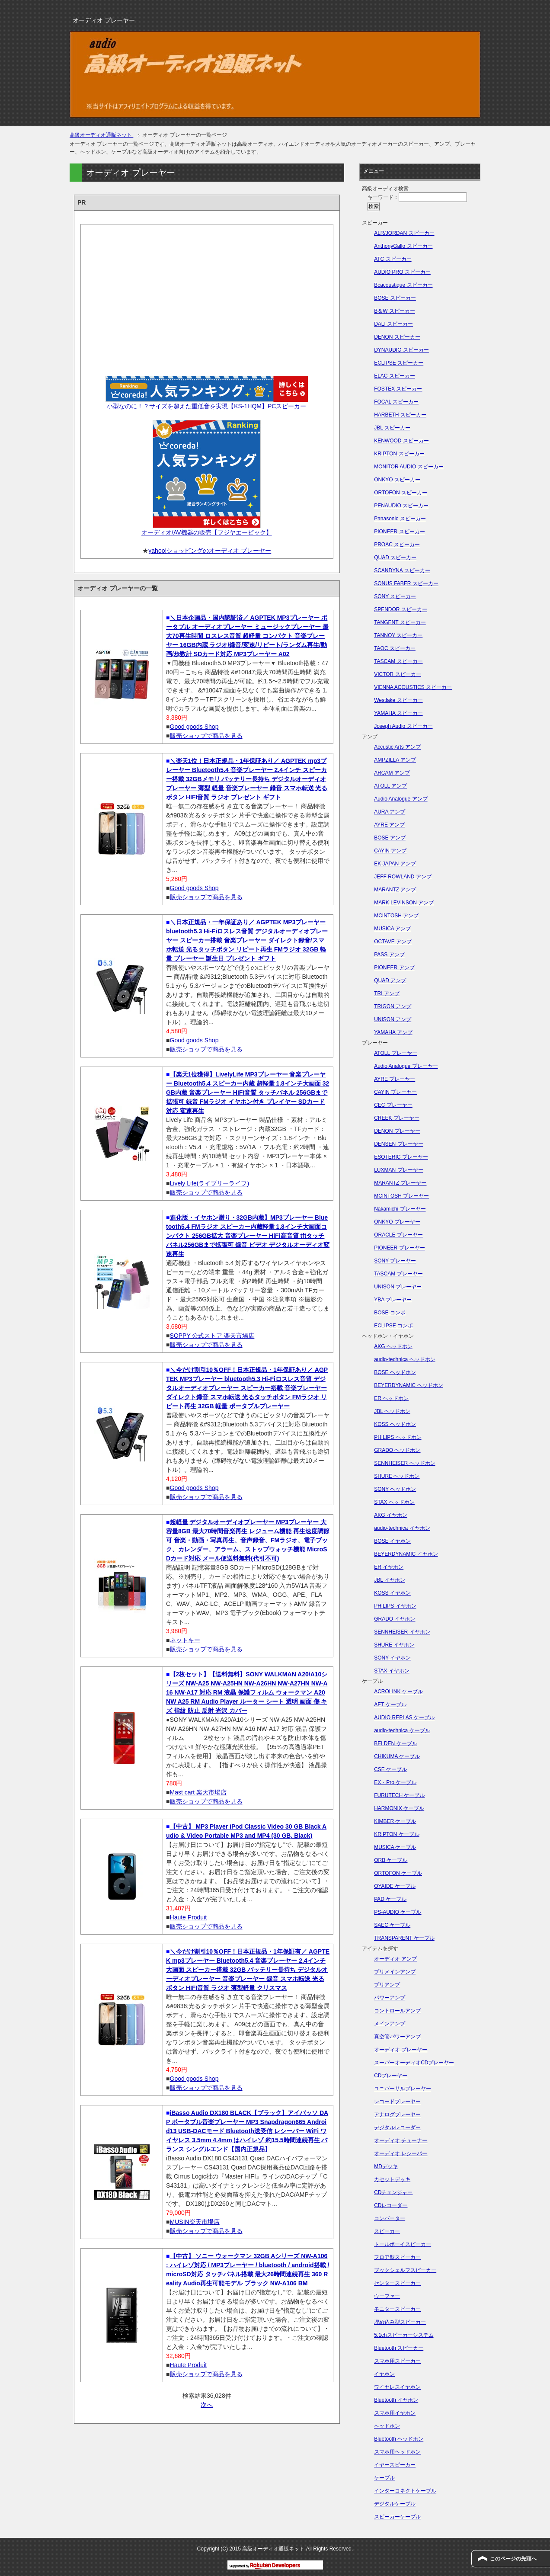 Image resolution: width=550 pixels, height=2576 pixels. What do you see at coordinates (390, 1860) in the screenshot?
I see `ORB ケーブル` at bounding box center [390, 1860].